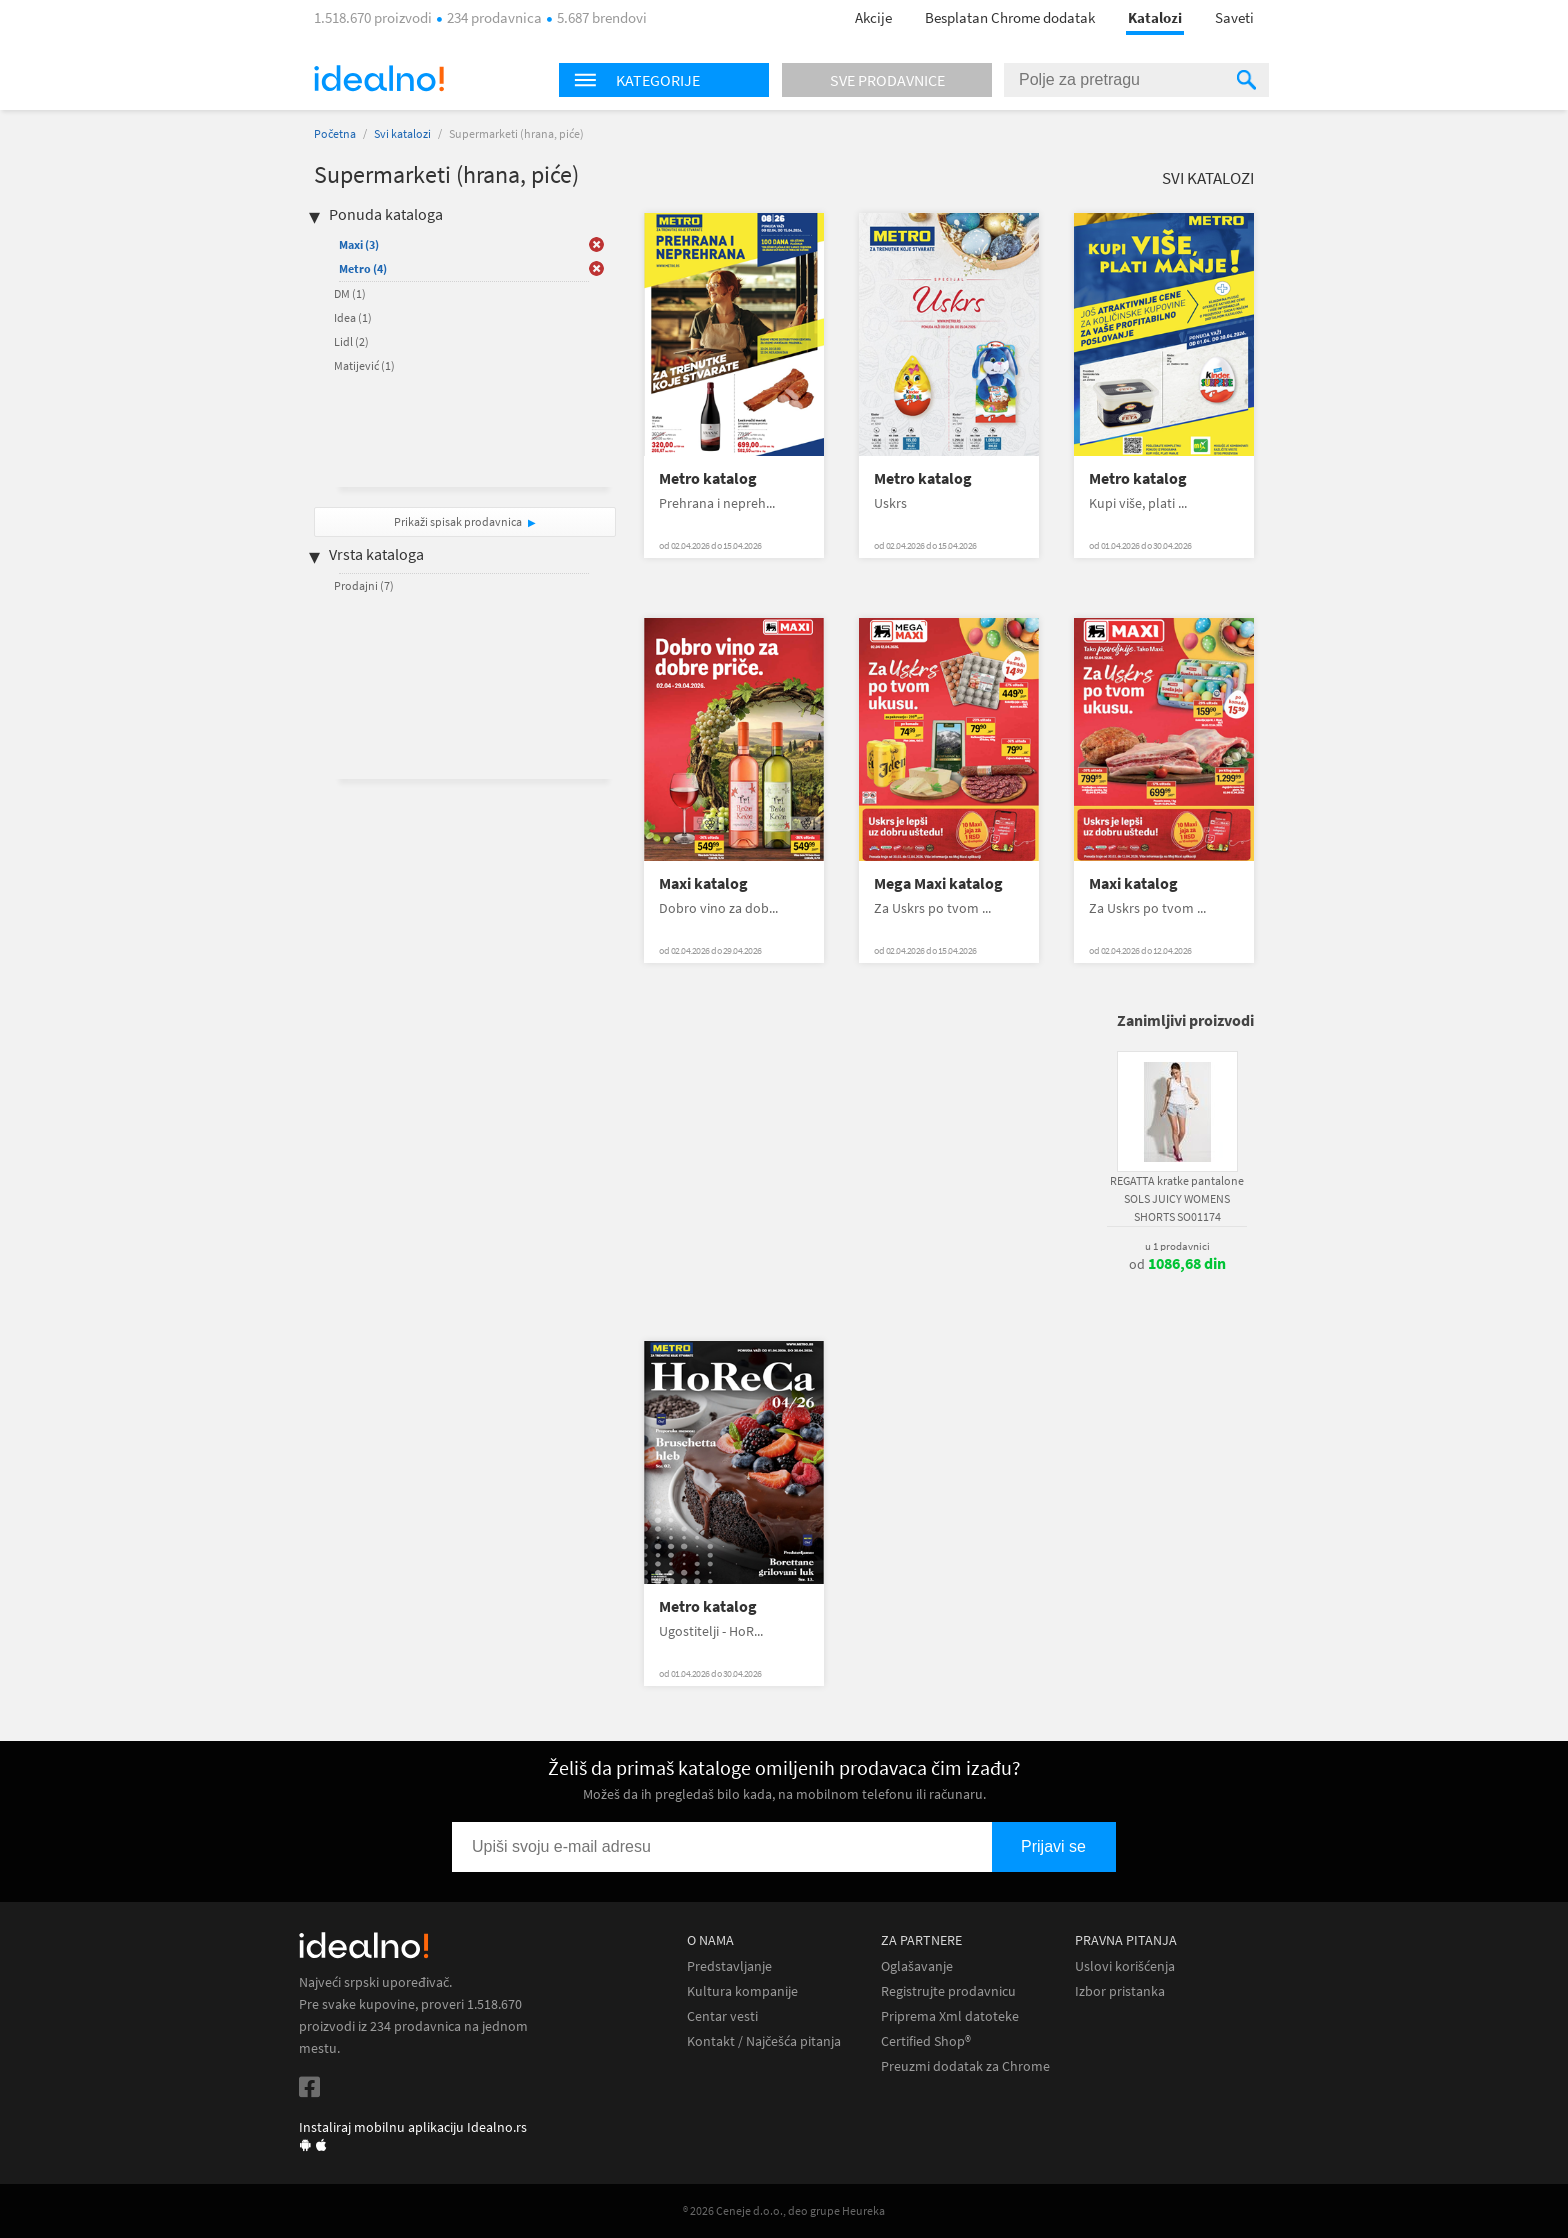 Image resolution: width=1568 pixels, height=2238 pixels. What do you see at coordinates (926, 2041) in the screenshot?
I see `Certified Shop®` at bounding box center [926, 2041].